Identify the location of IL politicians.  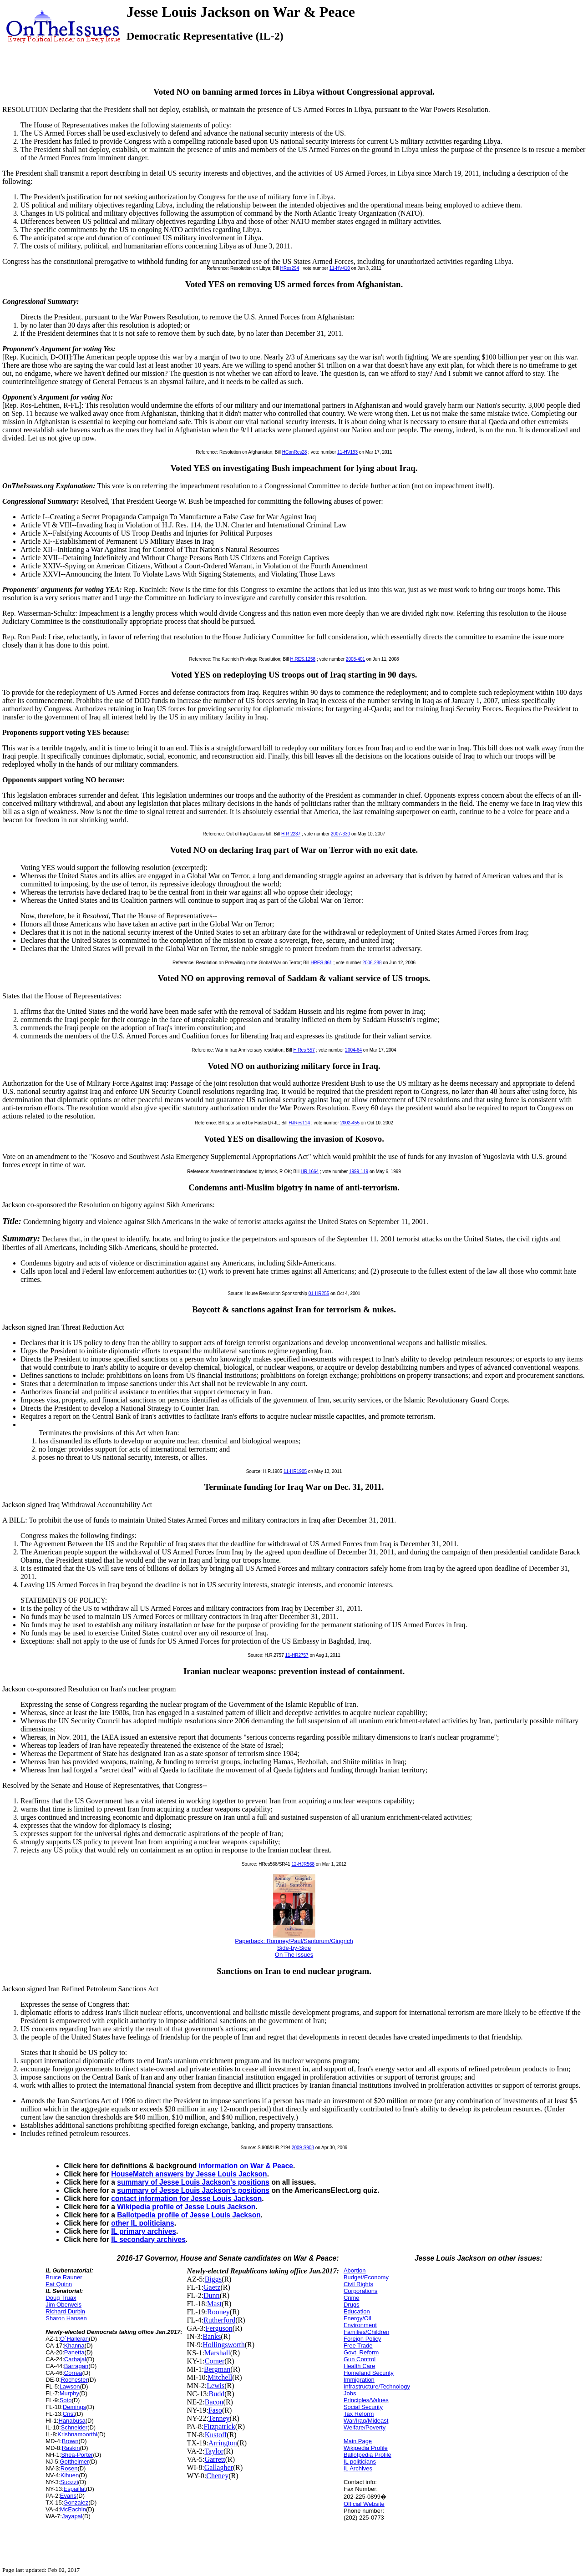
(360, 2461).